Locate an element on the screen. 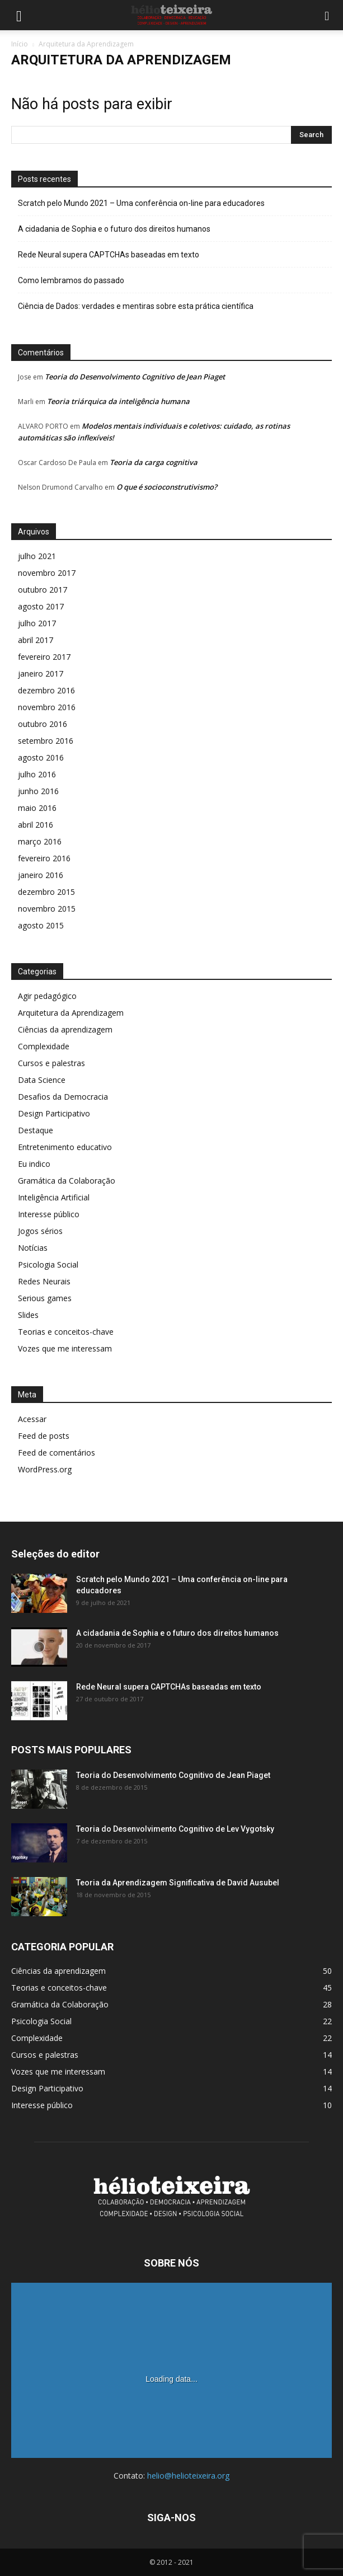 The image size is (343, 2576). Teoria triárquica da inteligência humana is located at coordinates (118, 401).